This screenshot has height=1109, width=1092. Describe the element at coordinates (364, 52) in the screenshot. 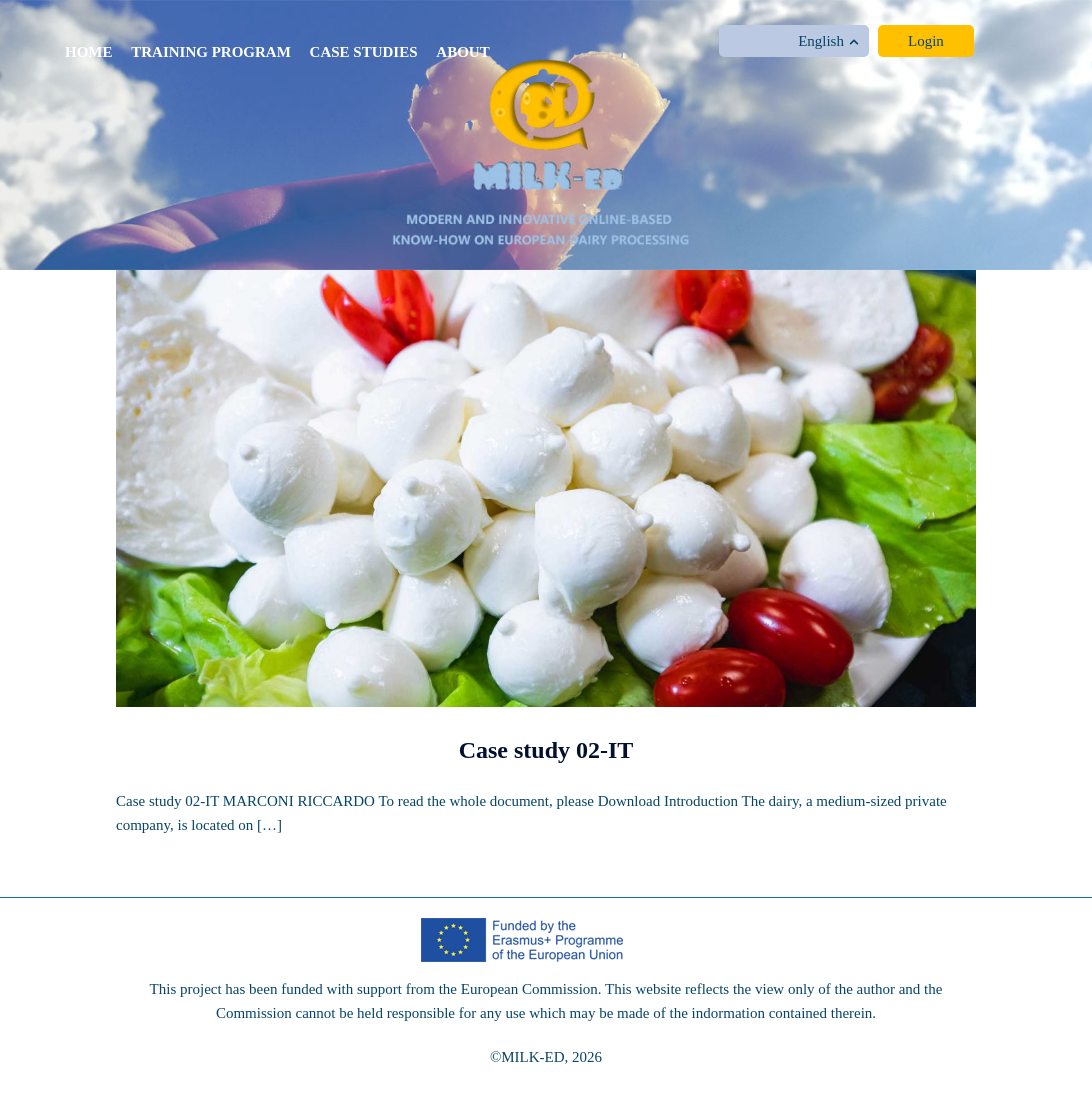

I see `Case studies` at that location.